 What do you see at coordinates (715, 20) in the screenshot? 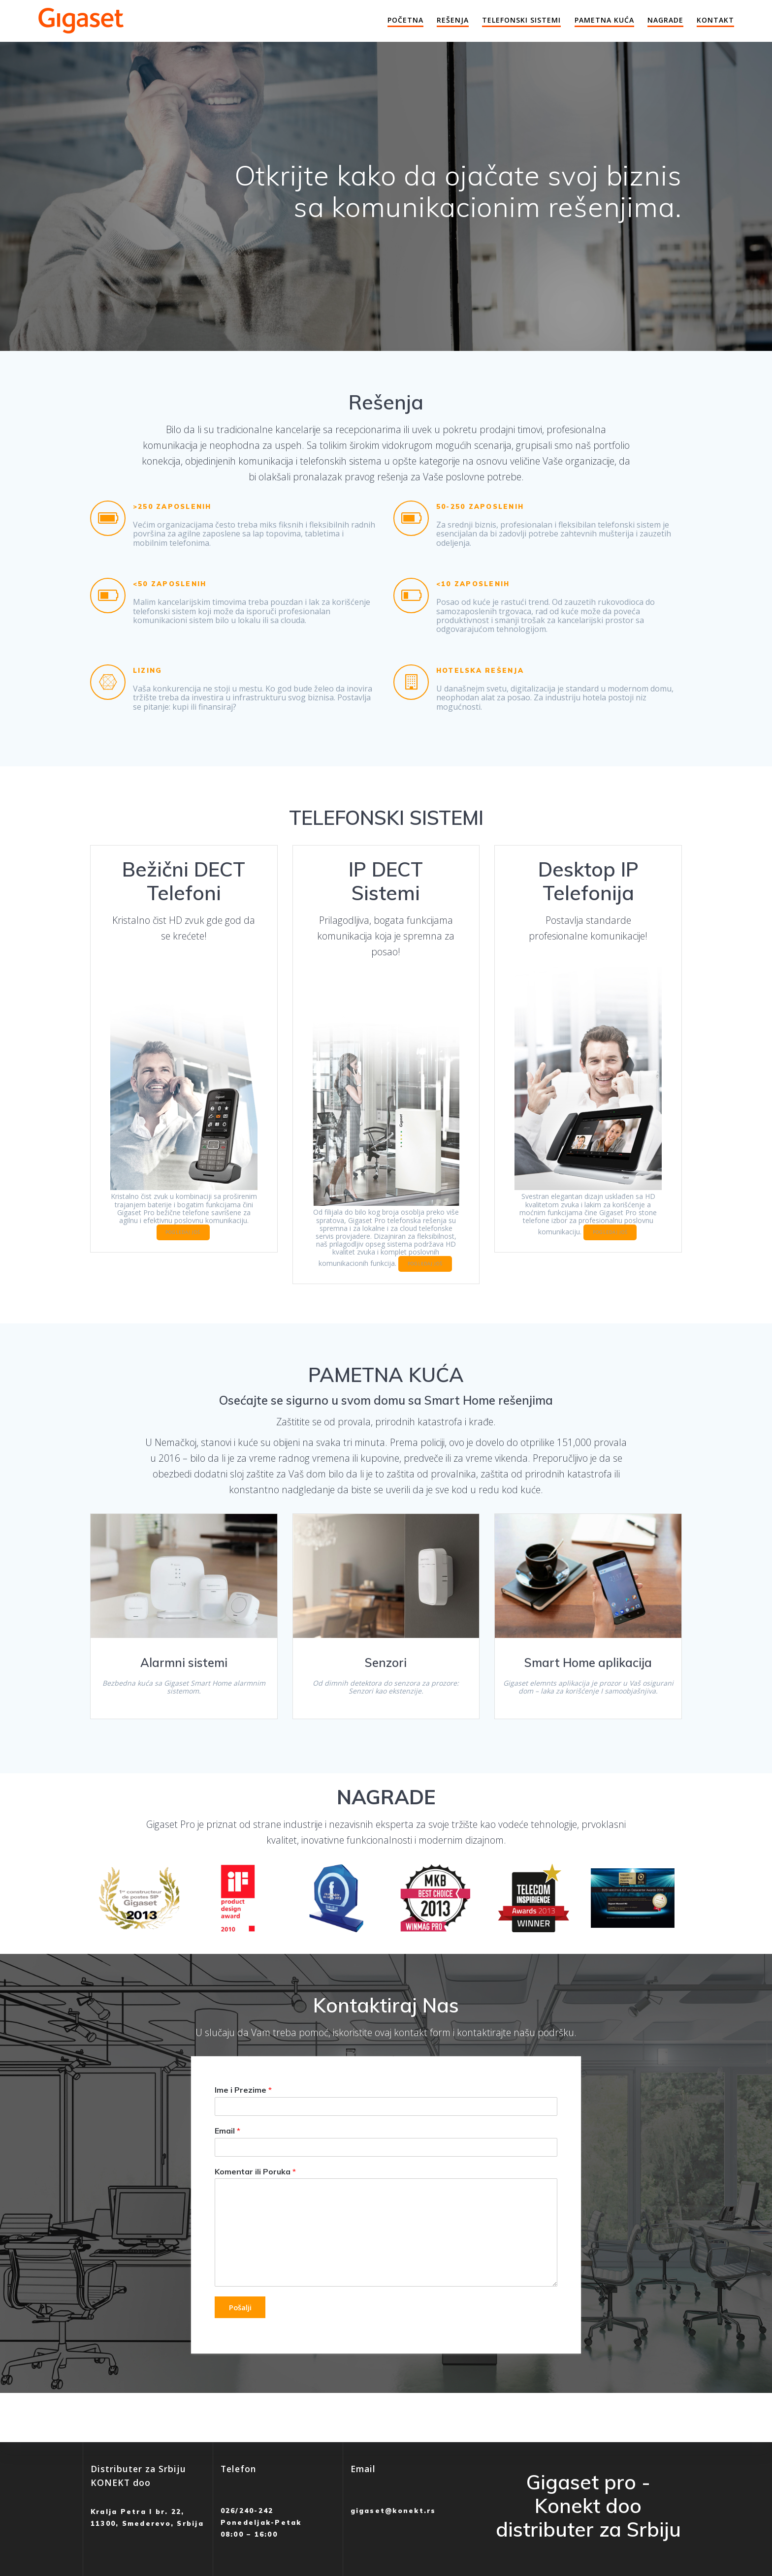
I see `Kontakt` at bounding box center [715, 20].